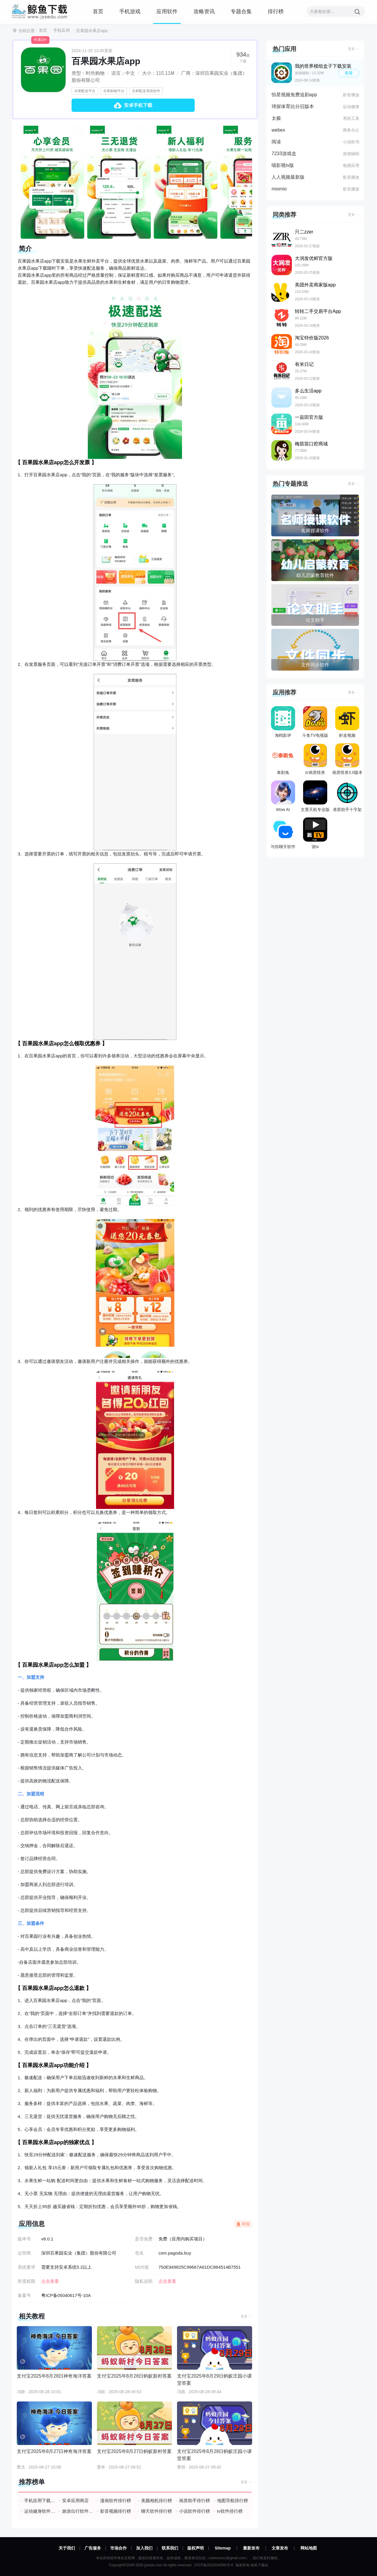  Describe the element at coordinates (278, 129) in the screenshot. I see `webex` at that location.